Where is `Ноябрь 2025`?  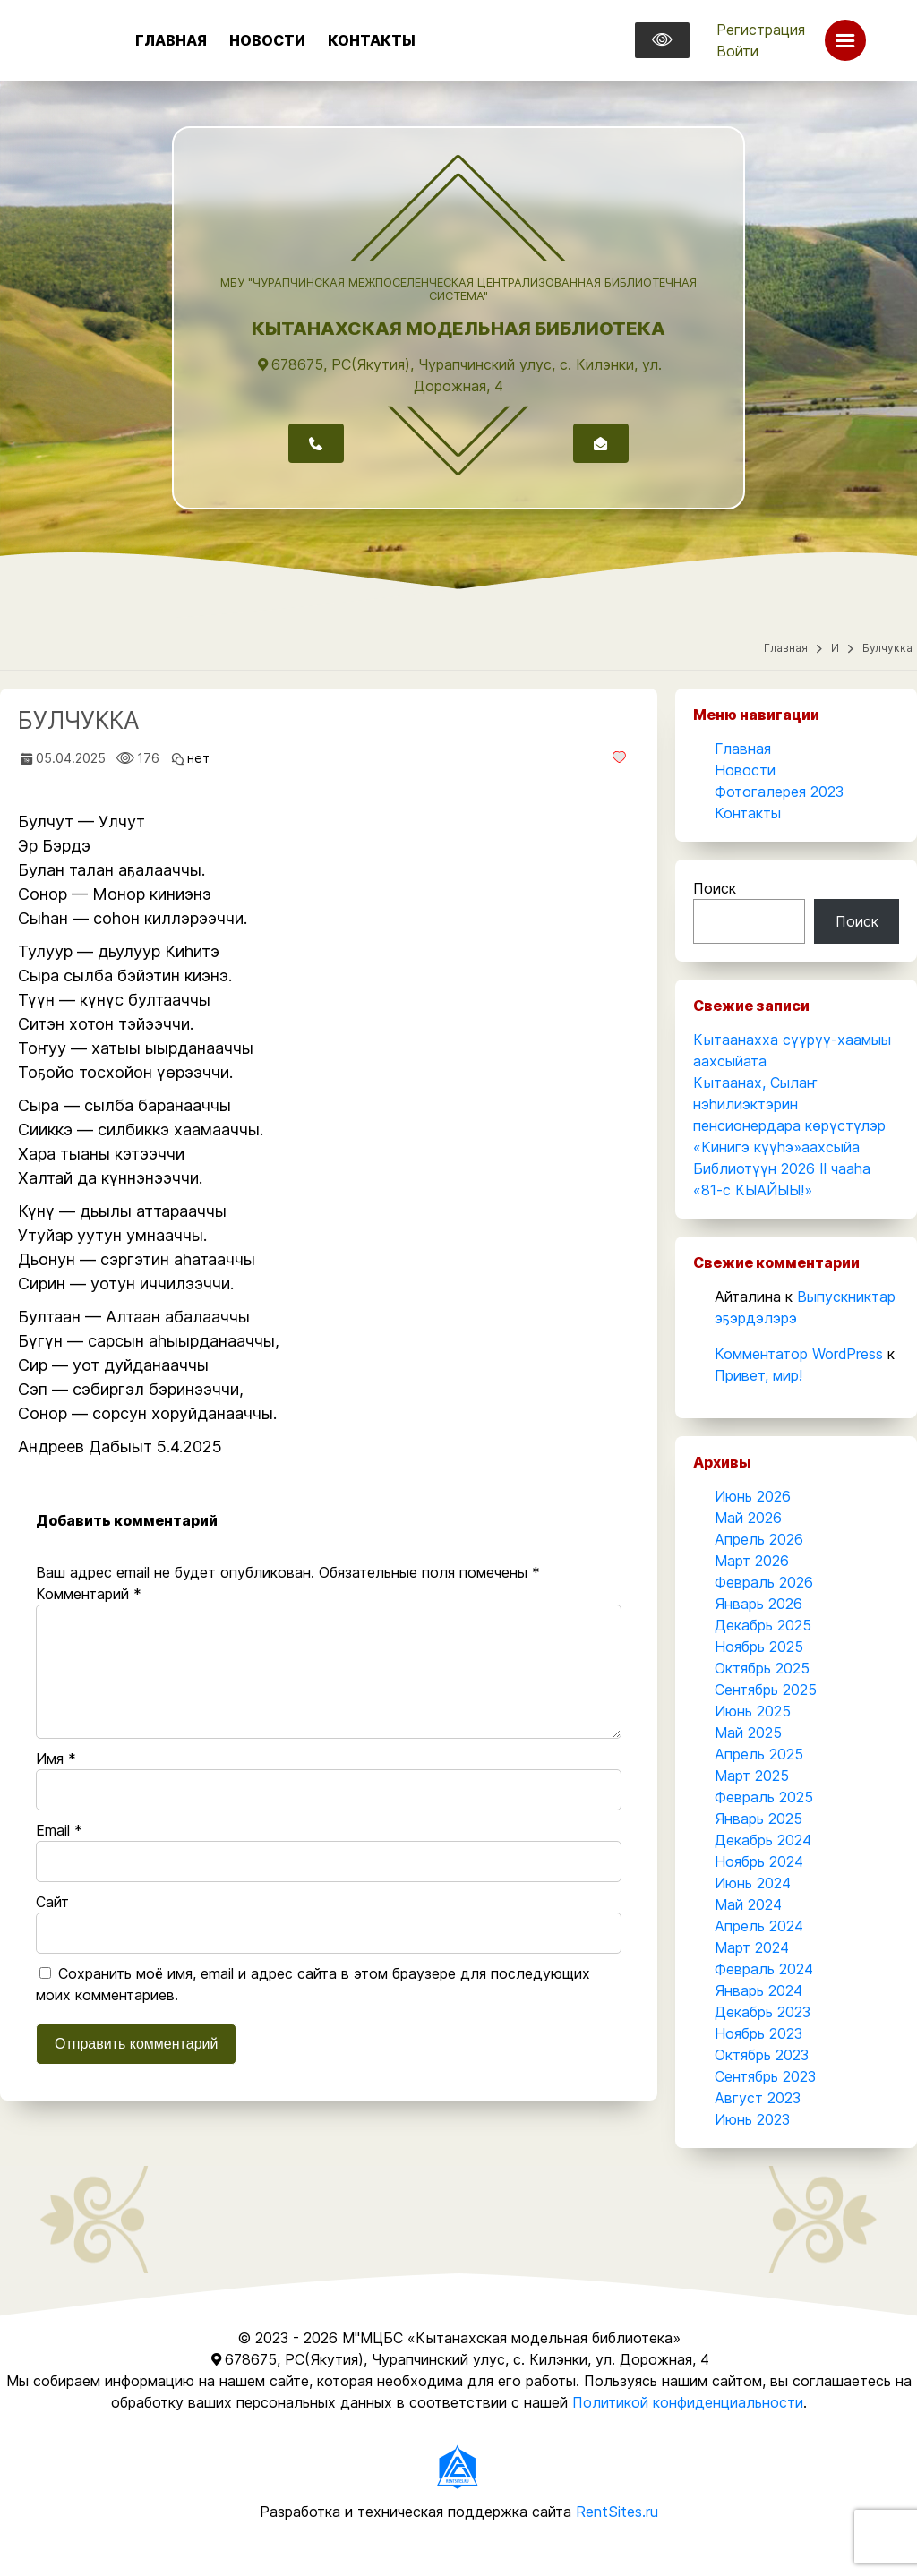
Ноябрь 2025 is located at coordinates (759, 1647).